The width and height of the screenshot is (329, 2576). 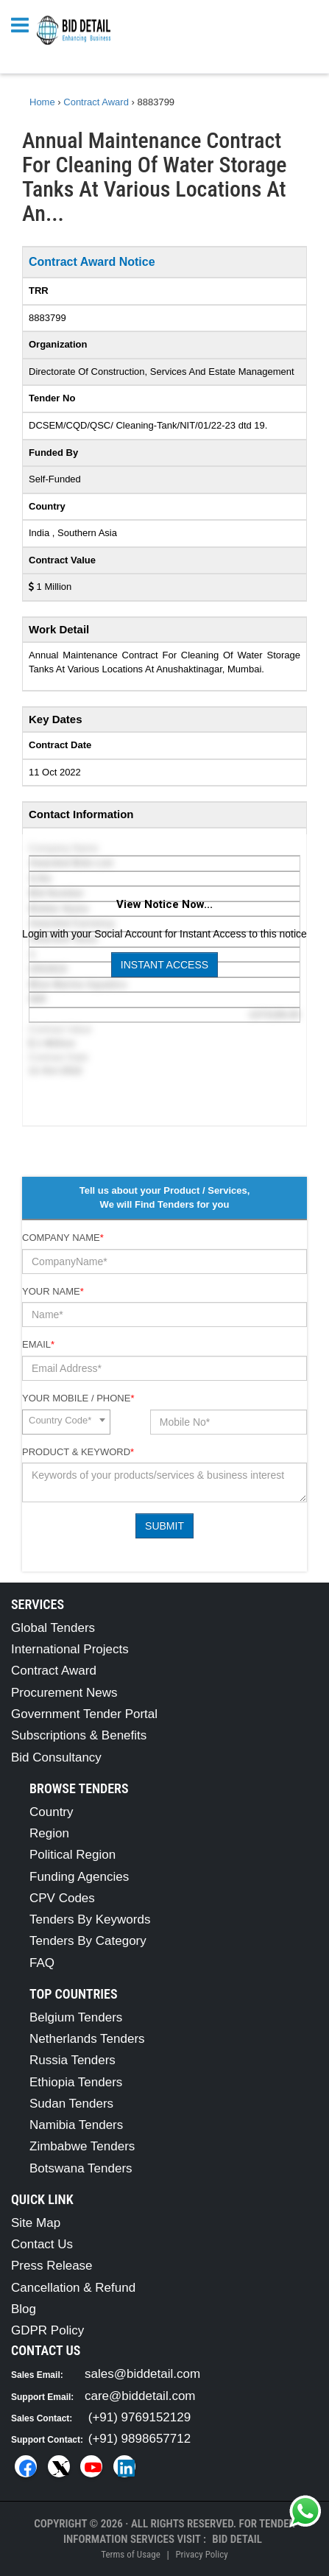 What do you see at coordinates (201, 2554) in the screenshot?
I see `Privacy Policy` at bounding box center [201, 2554].